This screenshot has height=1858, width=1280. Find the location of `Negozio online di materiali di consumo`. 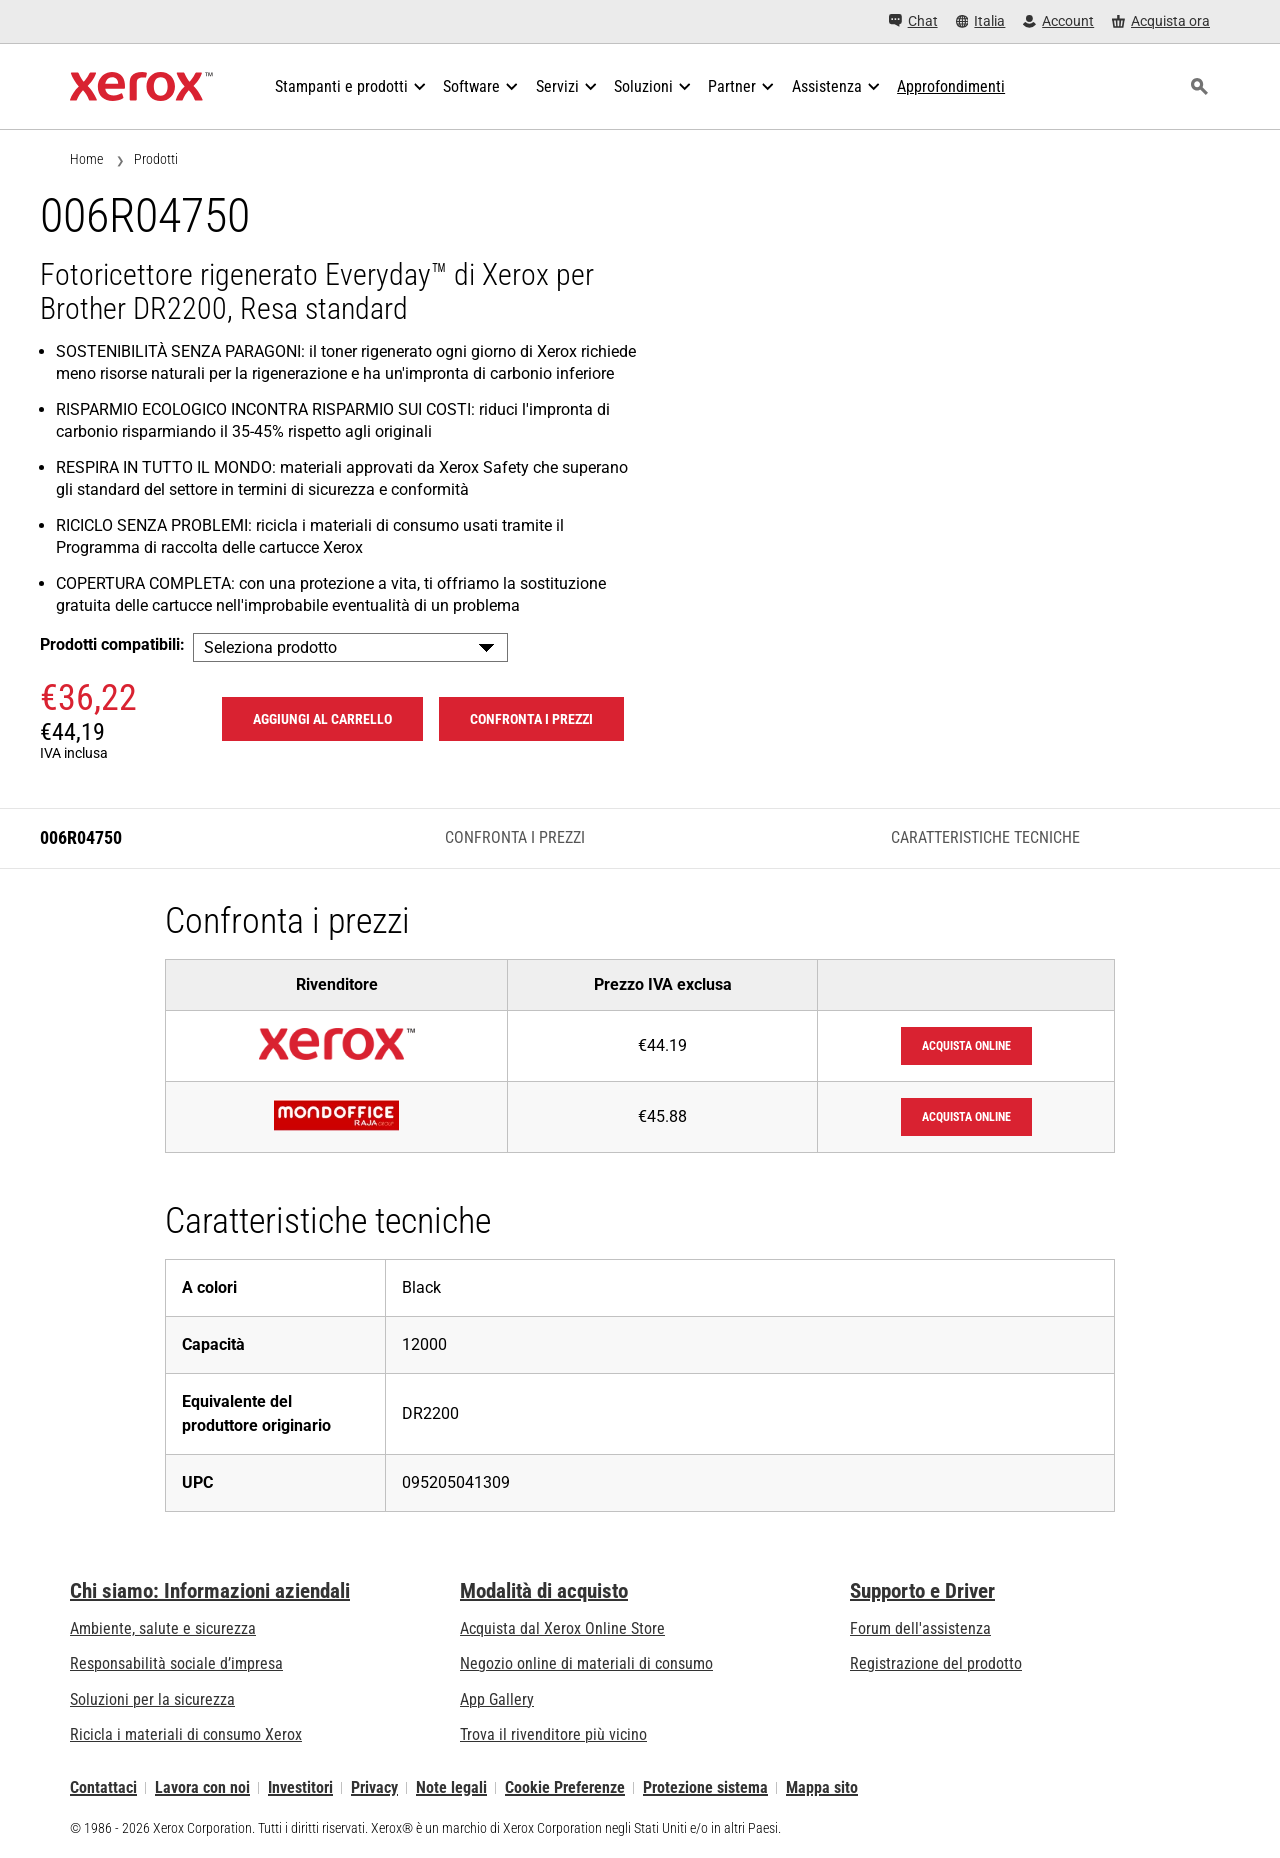

Negozio online di materiali di consumo is located at coordinates (586, 1663).